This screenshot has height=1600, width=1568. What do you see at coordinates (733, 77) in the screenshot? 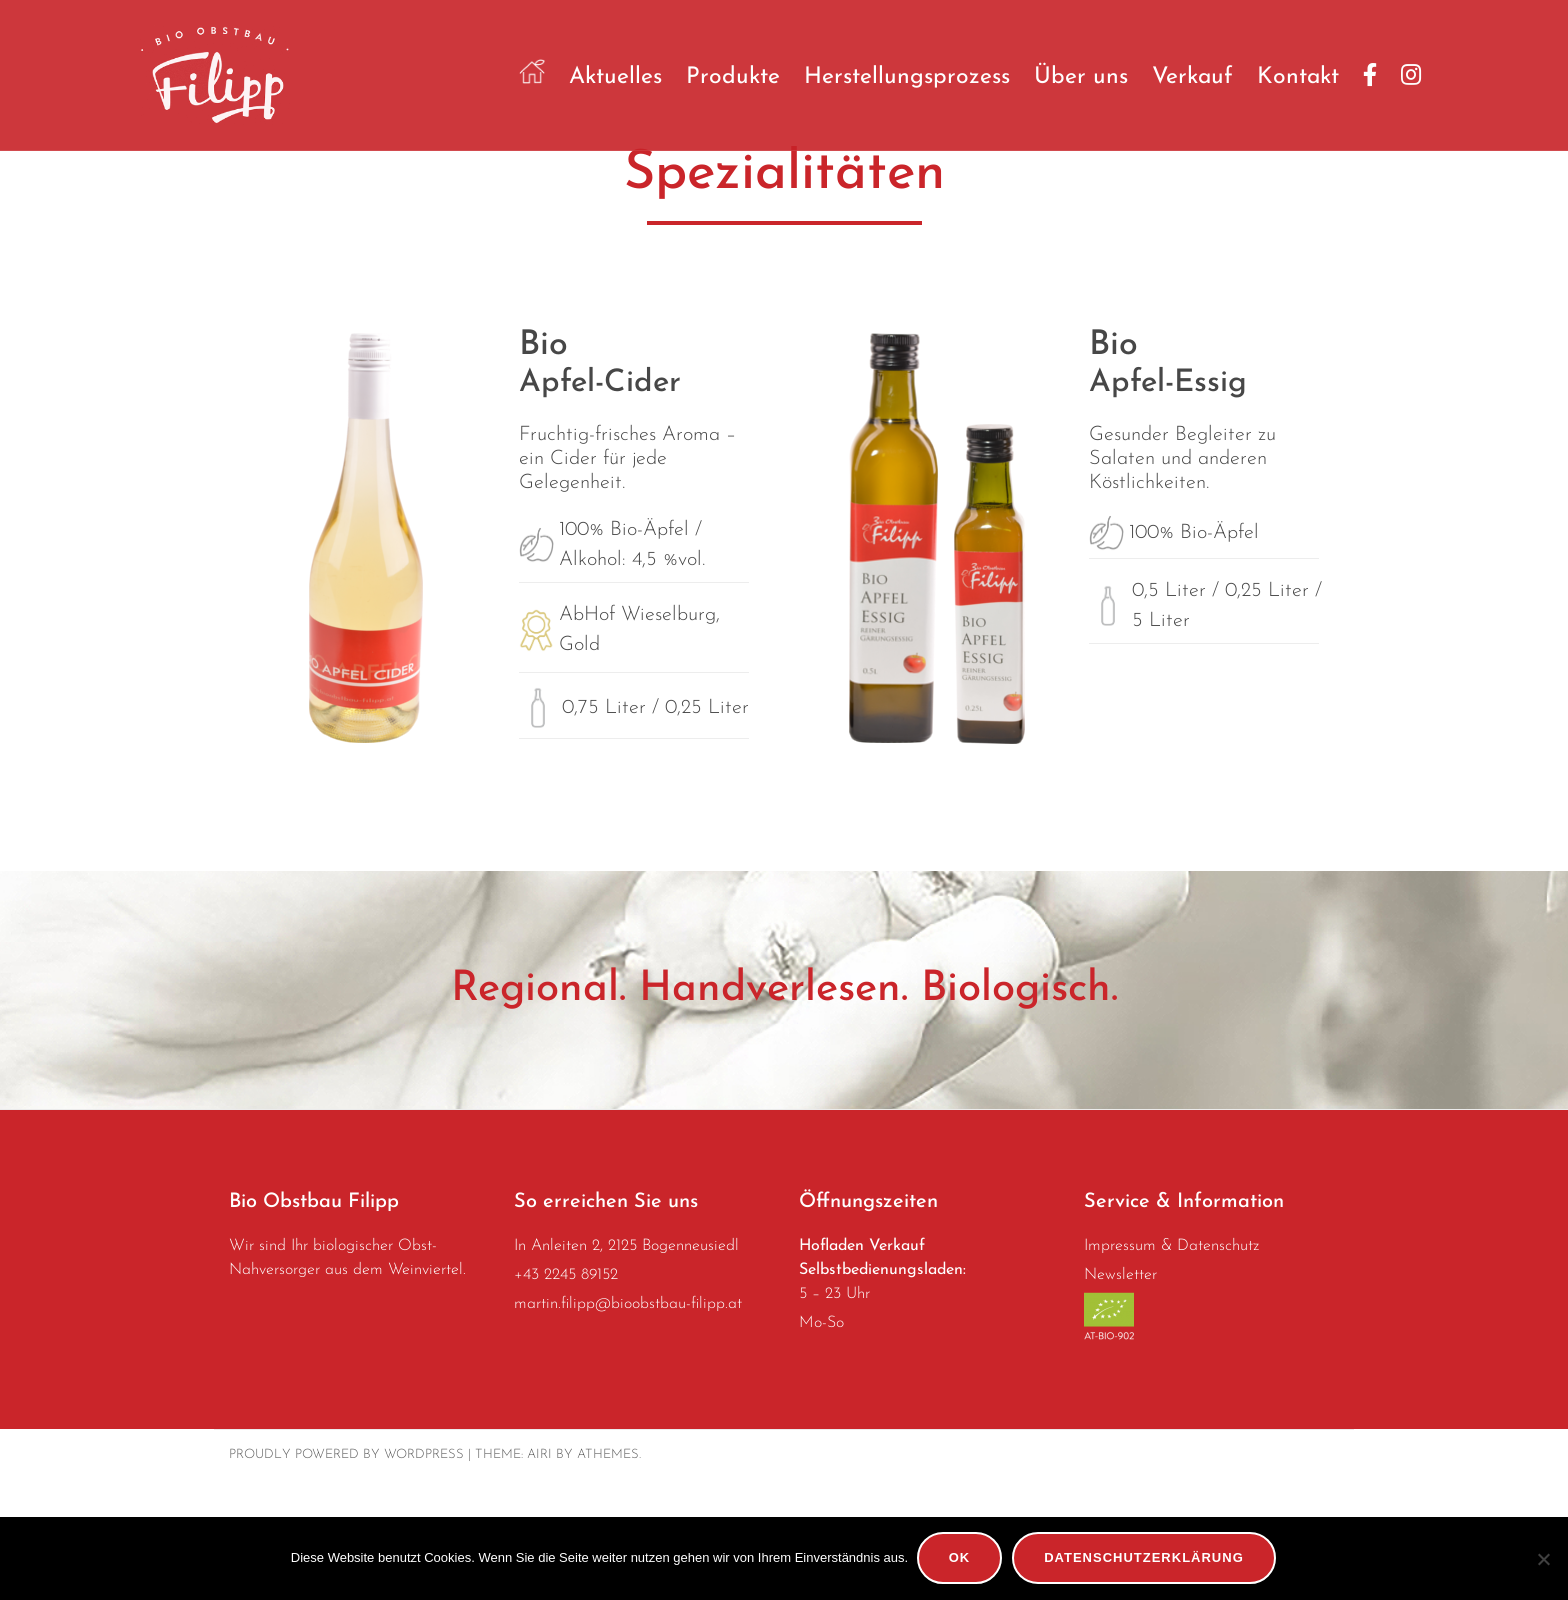
I see `Produkte` at bounding box center [733, 77].